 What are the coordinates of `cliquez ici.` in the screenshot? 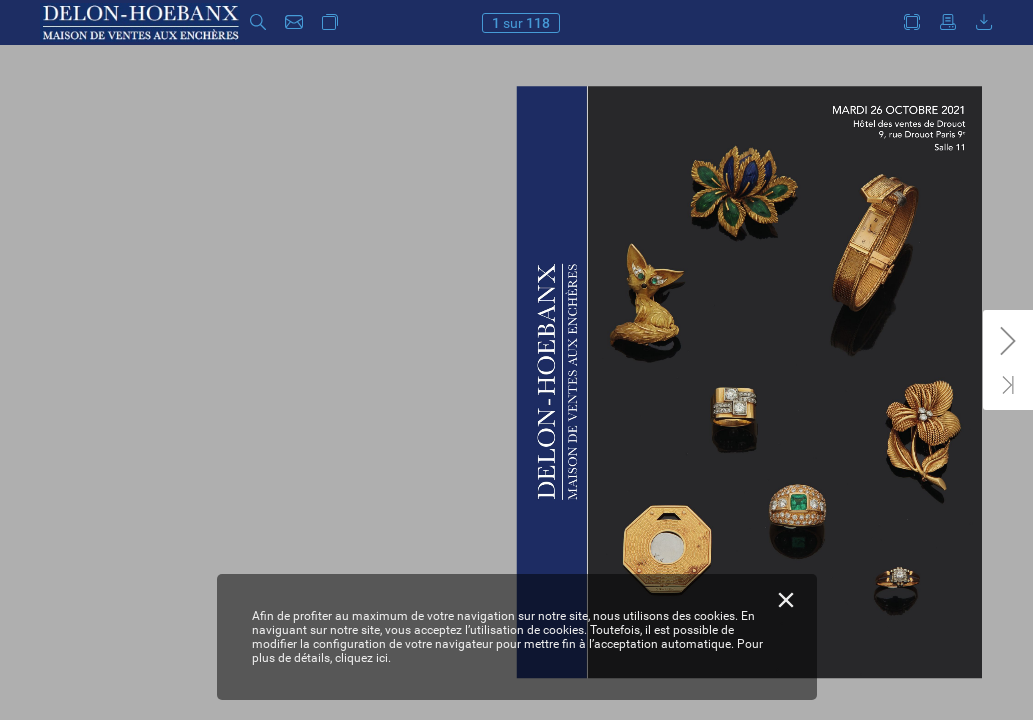 It's located at (363, 658).